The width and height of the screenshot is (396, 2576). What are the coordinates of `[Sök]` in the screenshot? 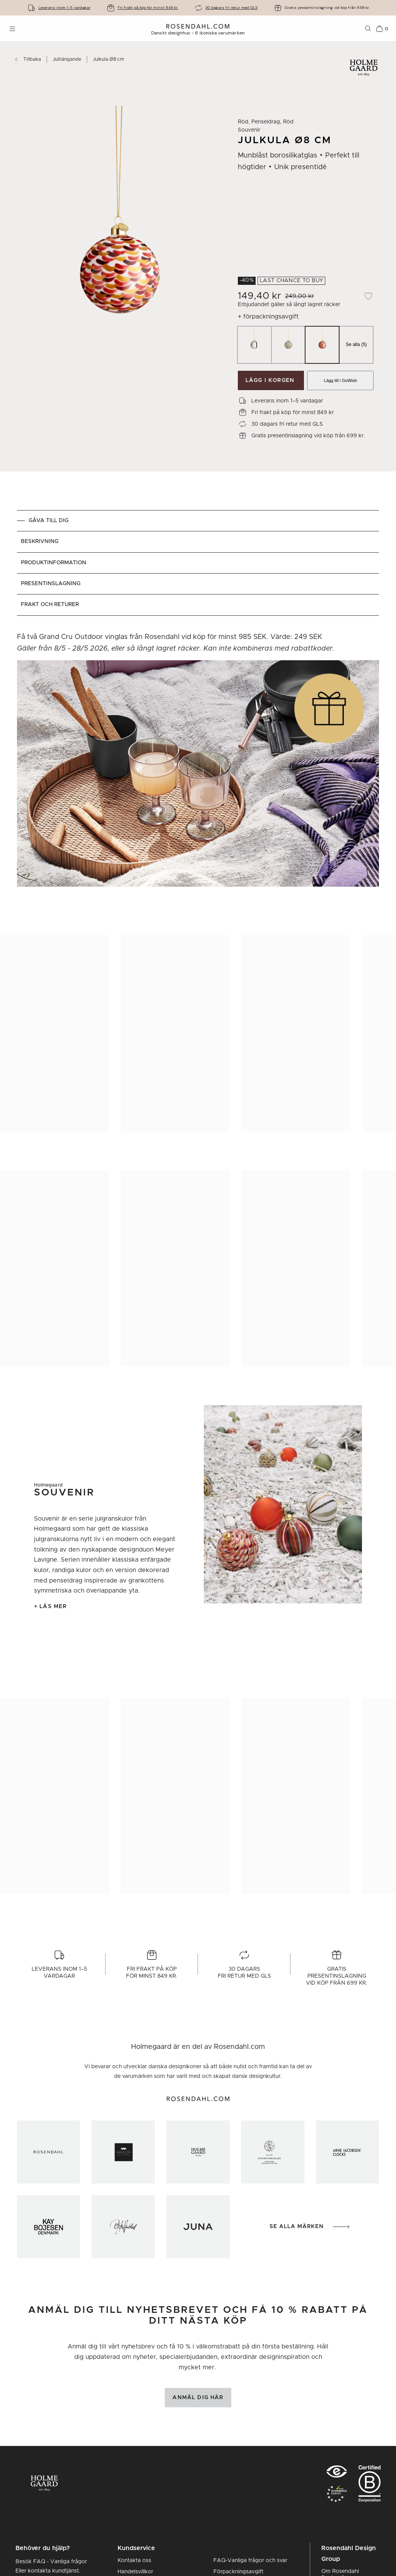 It's located at (368, 28).